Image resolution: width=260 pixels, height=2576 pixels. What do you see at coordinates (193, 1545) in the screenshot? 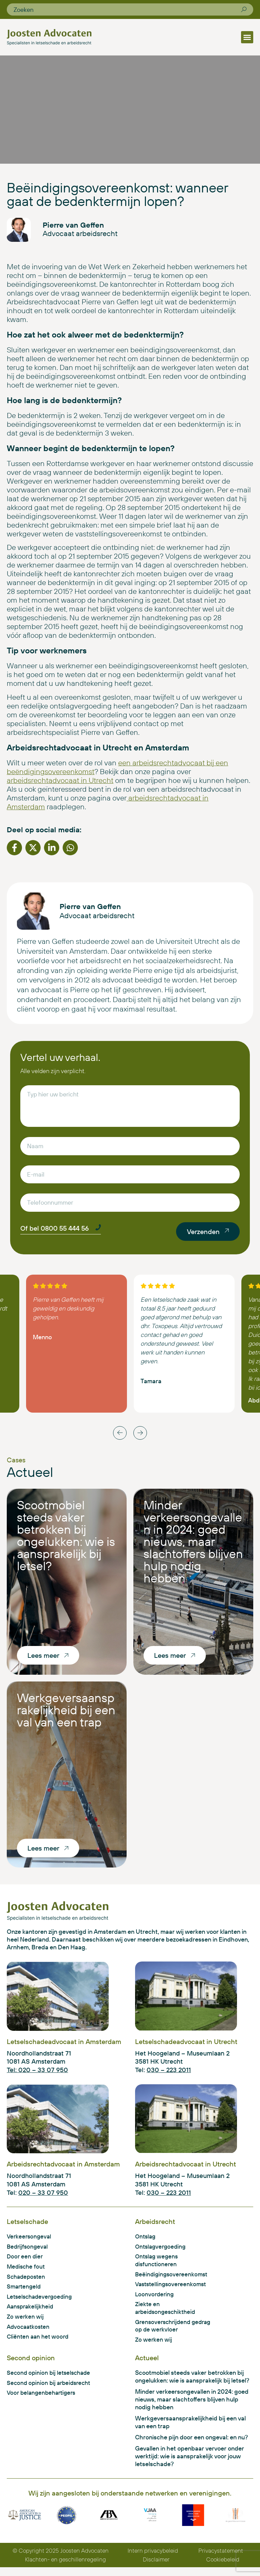
I see `Minder verkeersongevallen in 2024: goed nieuws, maar slachtoffers blijven hulp nodig hebben` at bounding box center [193, 1545].